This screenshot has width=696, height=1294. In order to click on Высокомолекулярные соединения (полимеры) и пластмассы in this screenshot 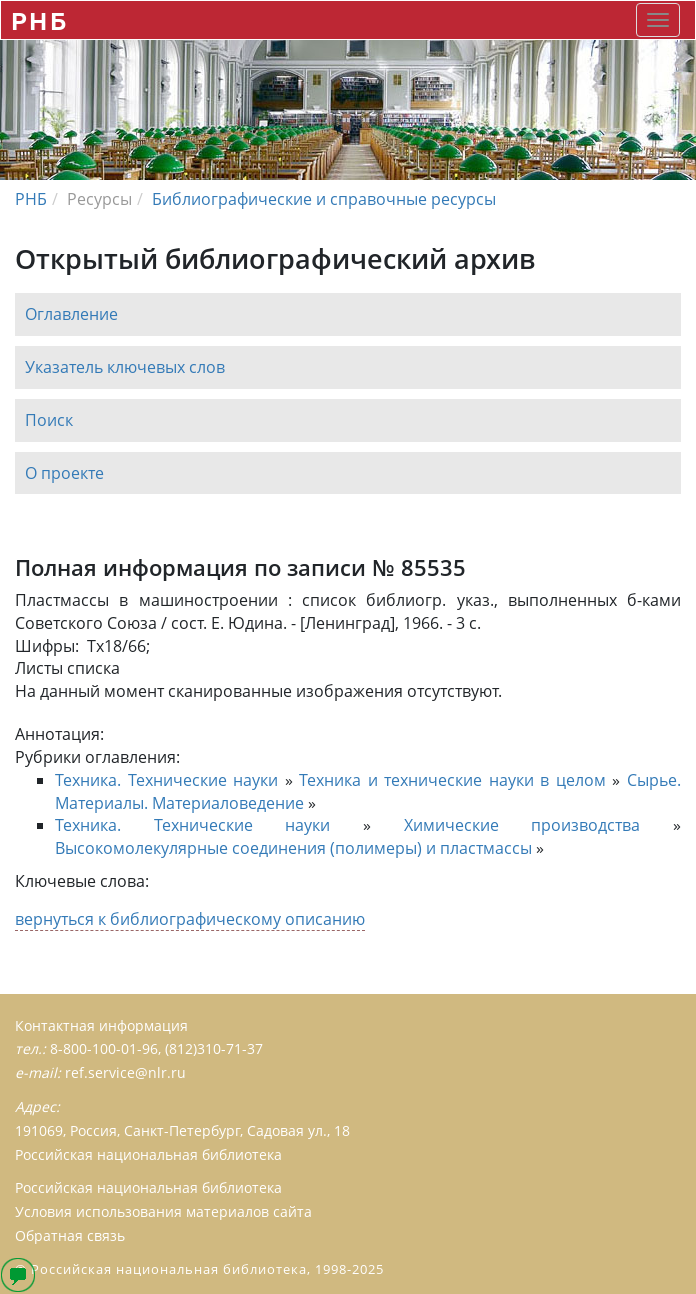, I will do `click(293, 848)`.